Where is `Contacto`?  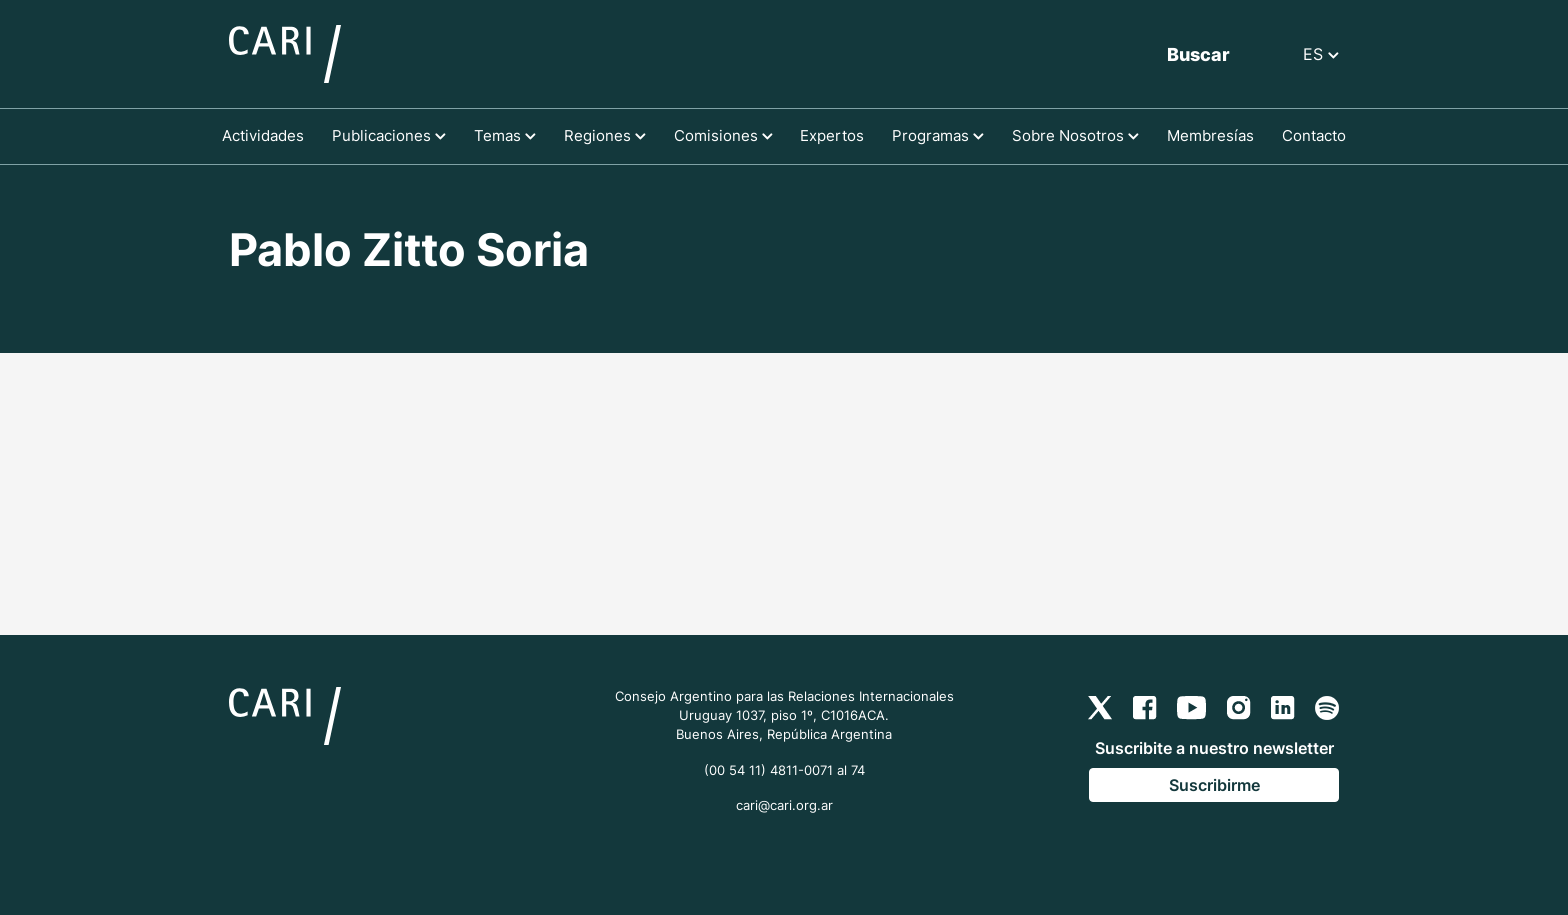
Contacto is located at coordinates (1314, 135).